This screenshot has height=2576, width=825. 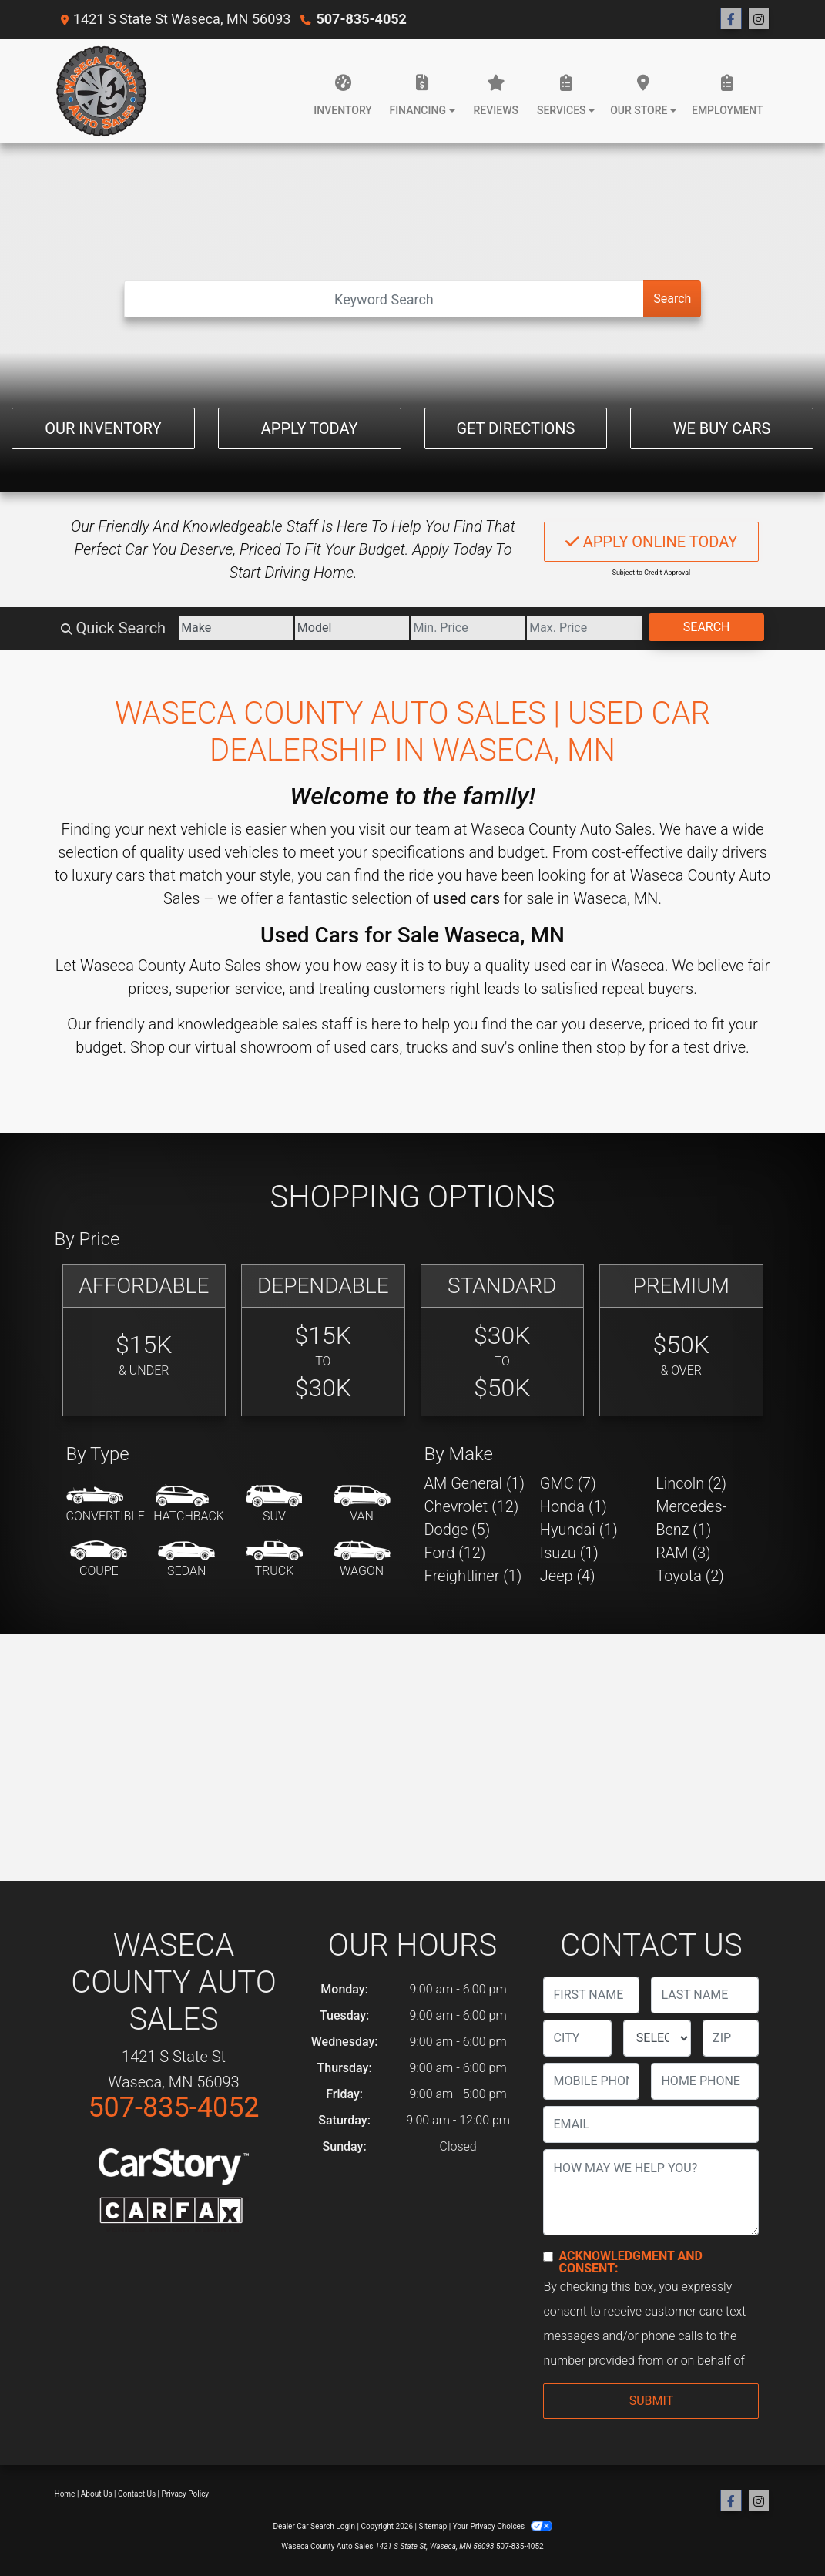 I want to click on [Price Low], so click(x=468, y=628).